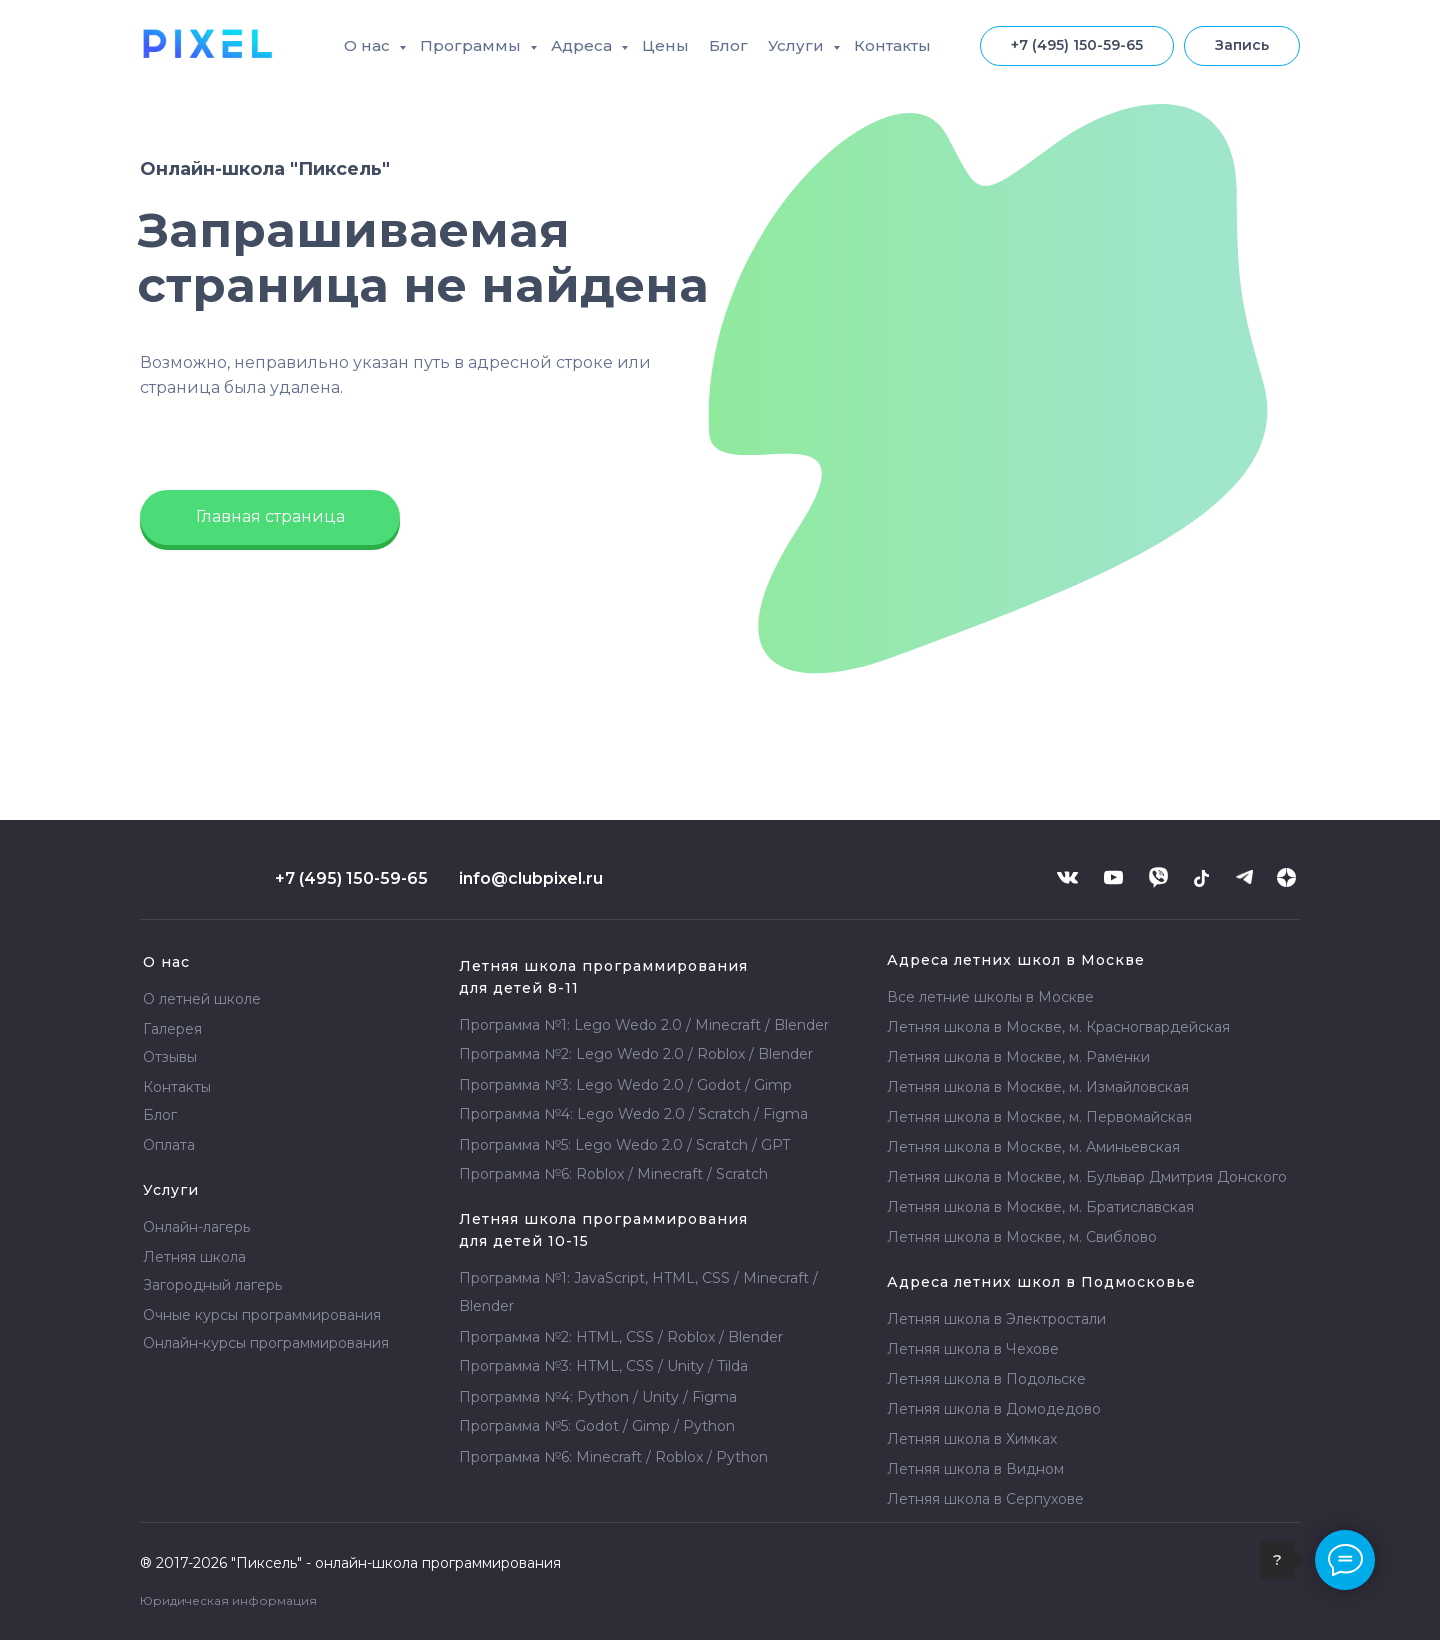  What do you see at coordinates (212, 1285) in the screenshot?
I see `Загородный лагерь` at bounding box center [212, 1285].